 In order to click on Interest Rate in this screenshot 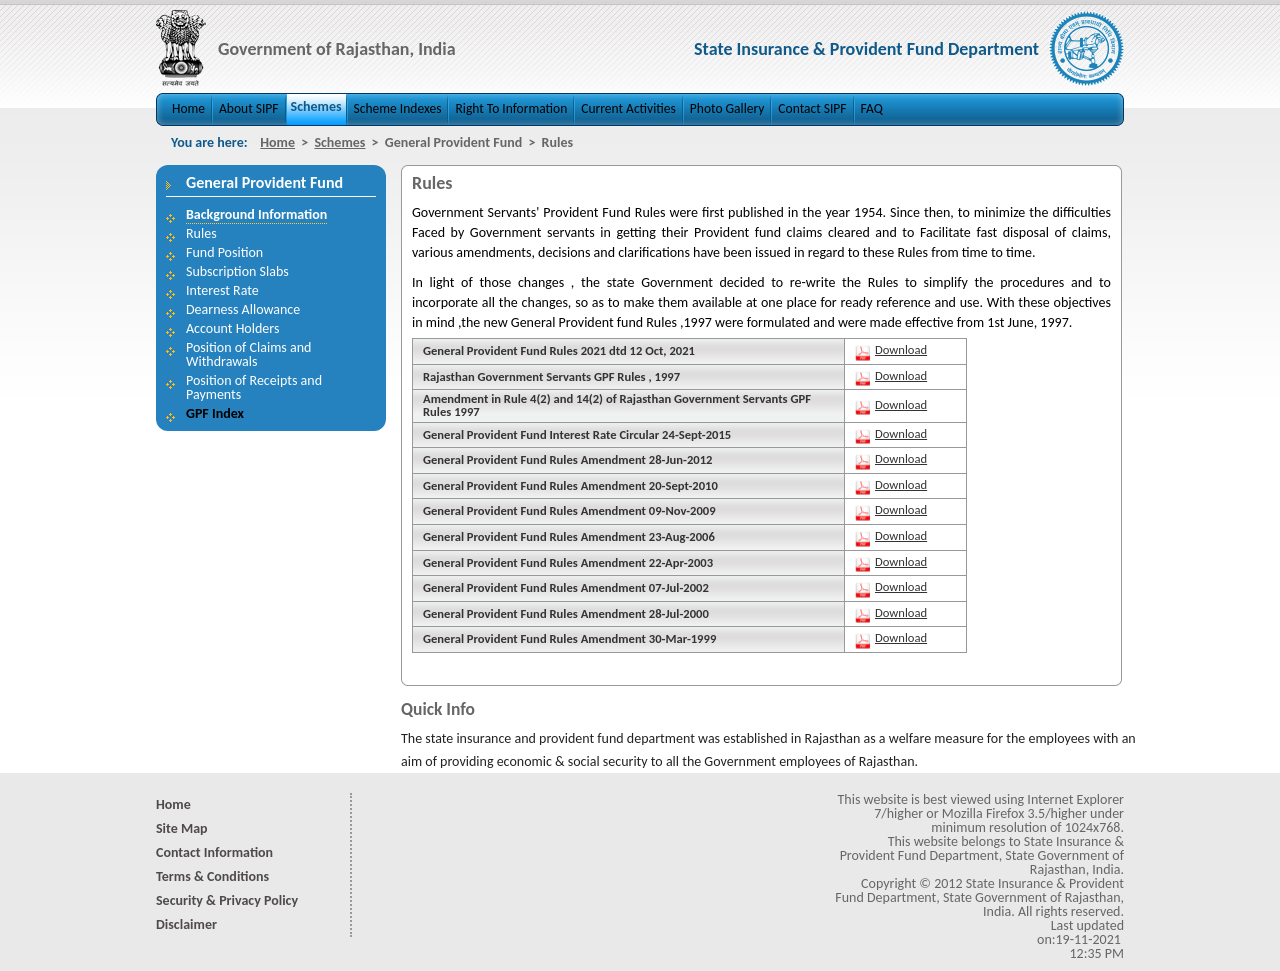, I will do `click(222, 290)`.